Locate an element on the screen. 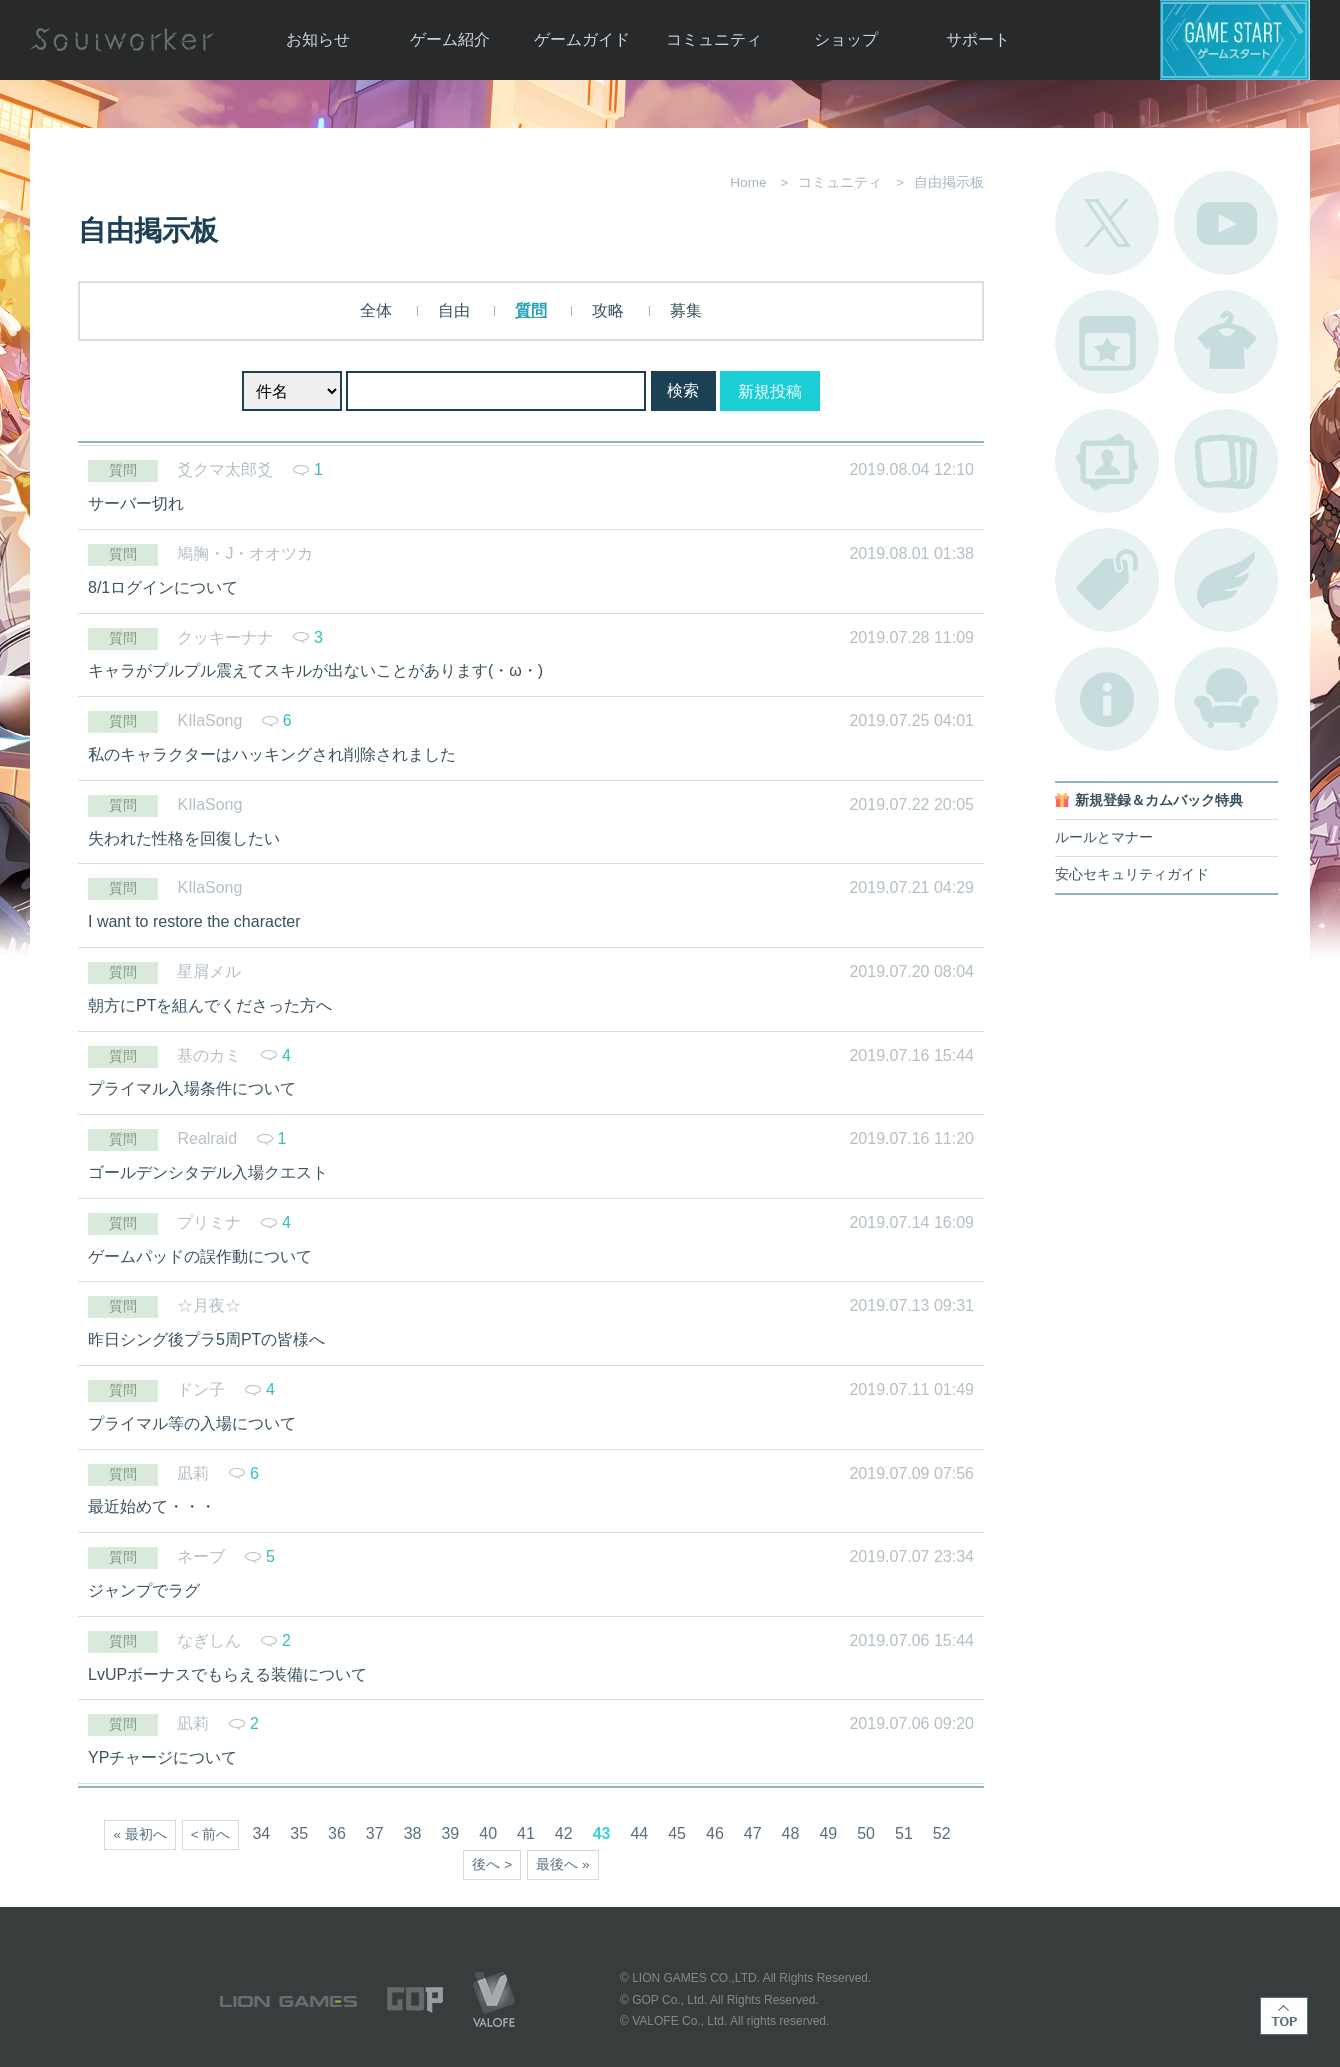 This screenshot has width=1340, height=2067. « 最初へ is located at coordinates (139, 1834).